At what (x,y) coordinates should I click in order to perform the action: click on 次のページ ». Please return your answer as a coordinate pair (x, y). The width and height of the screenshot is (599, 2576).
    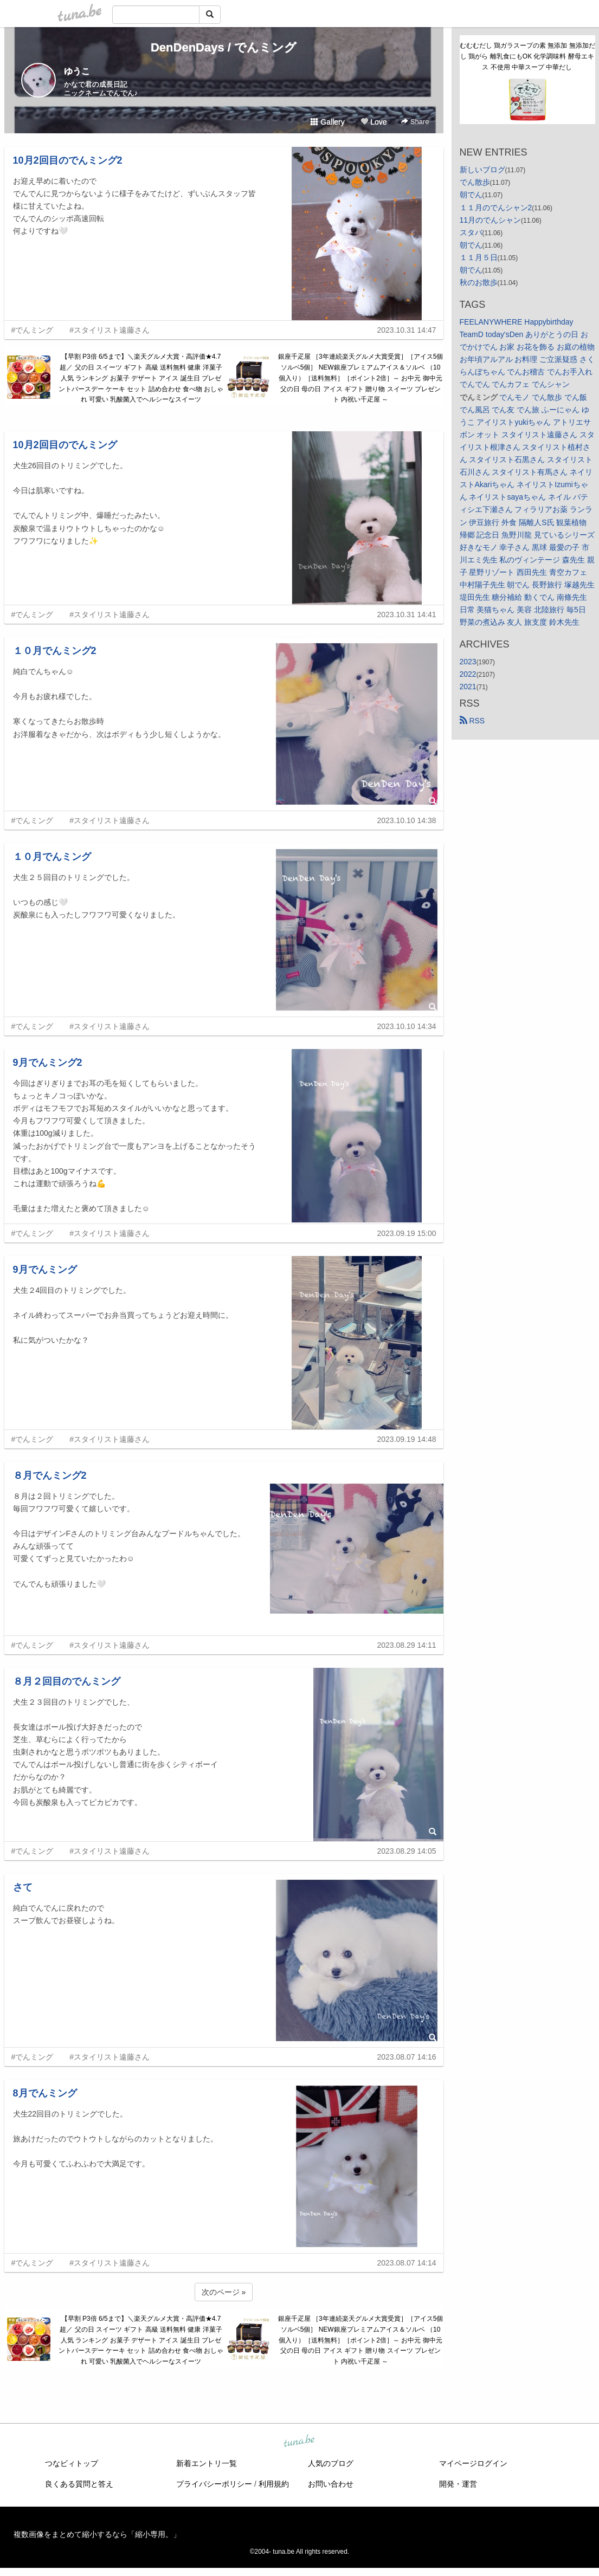
    Looking at the image, I should click on (224, 2292).